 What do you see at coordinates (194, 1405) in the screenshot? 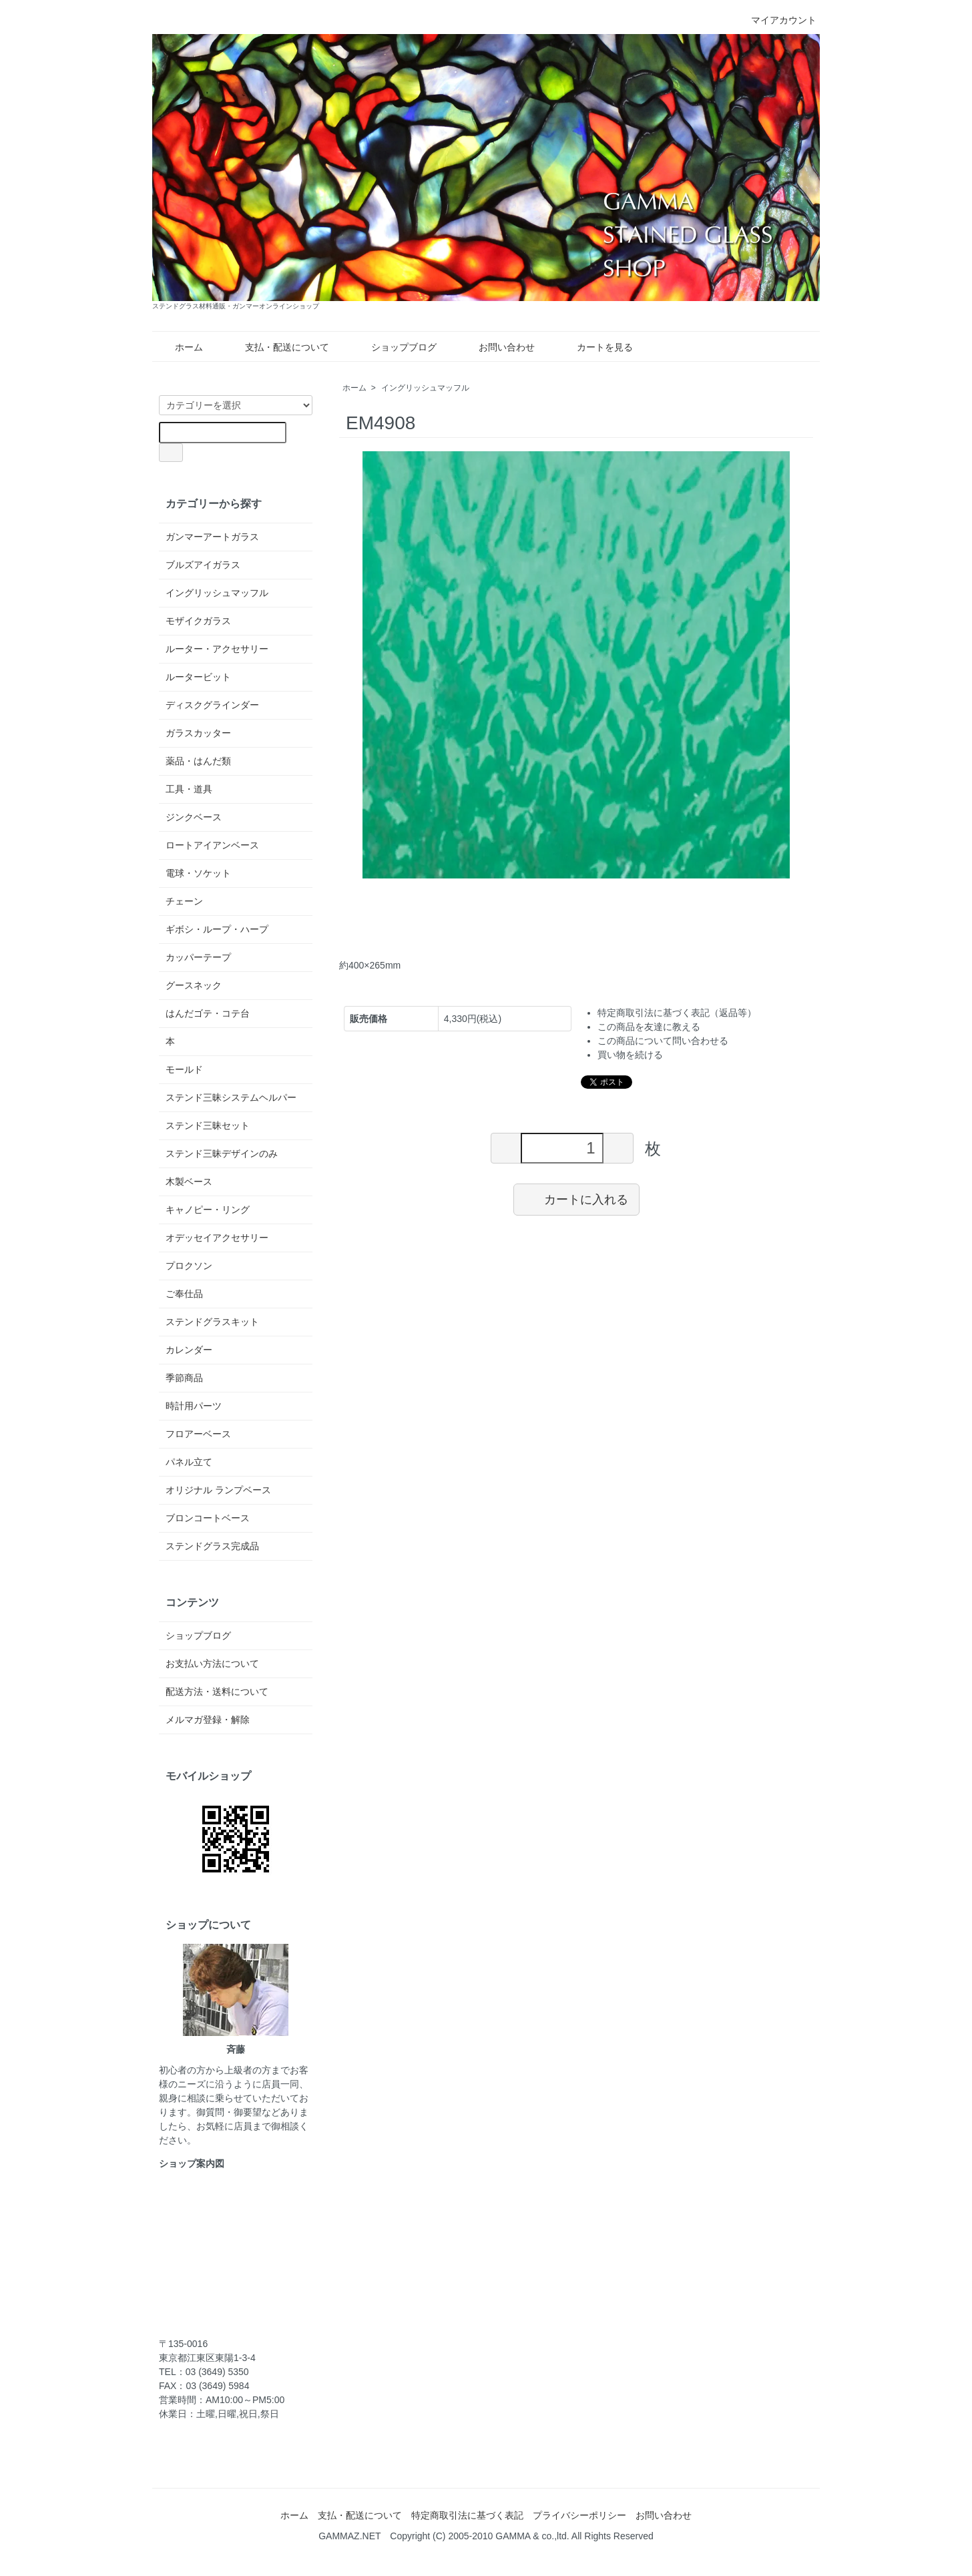
I see `時計用パーツ` at bounding box center [194, 1405].